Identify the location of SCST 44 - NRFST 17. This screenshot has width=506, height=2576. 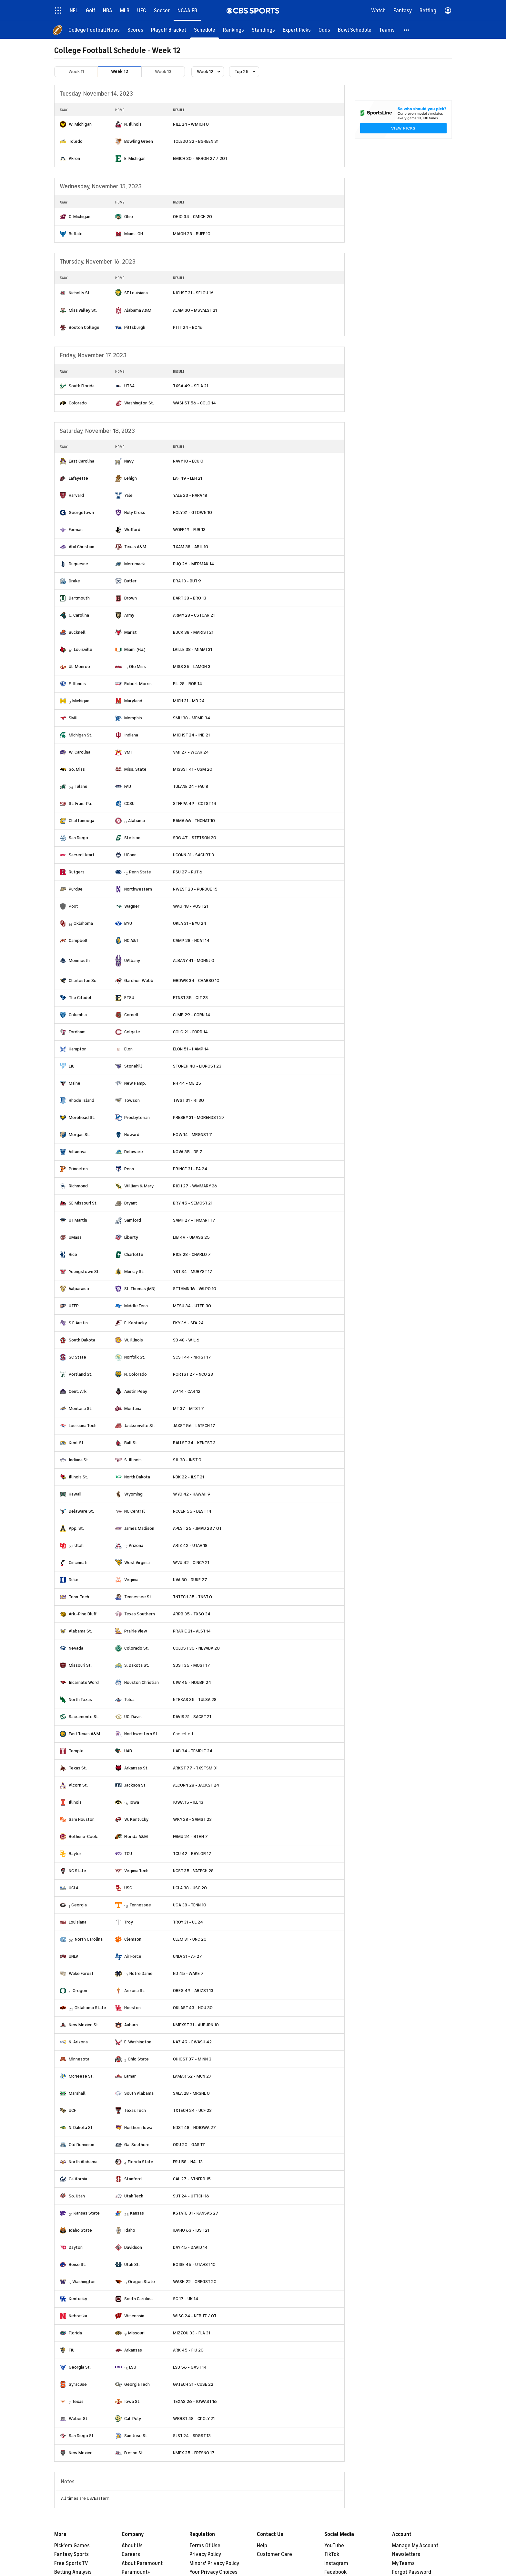
(192, 1357).